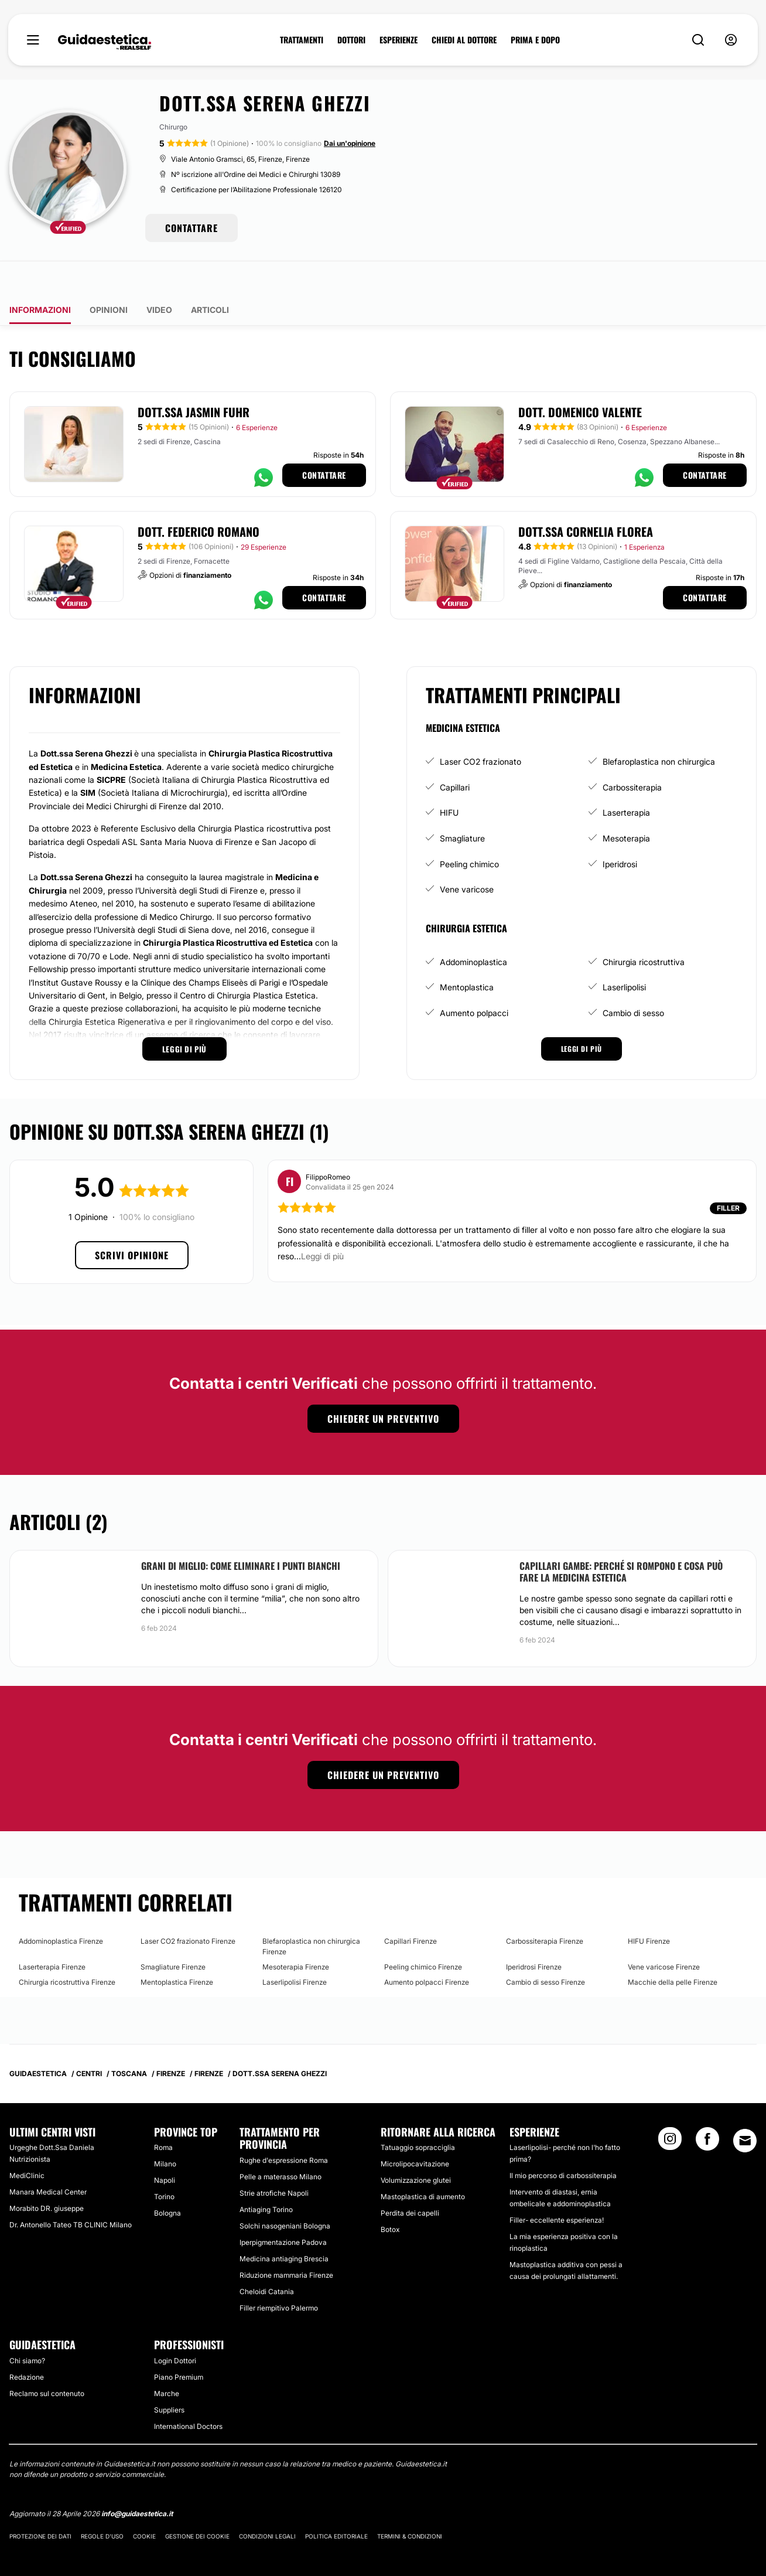  Describe the element at coordinates (467, 856) in the screenshot. I see `Vene varicose` at that location.